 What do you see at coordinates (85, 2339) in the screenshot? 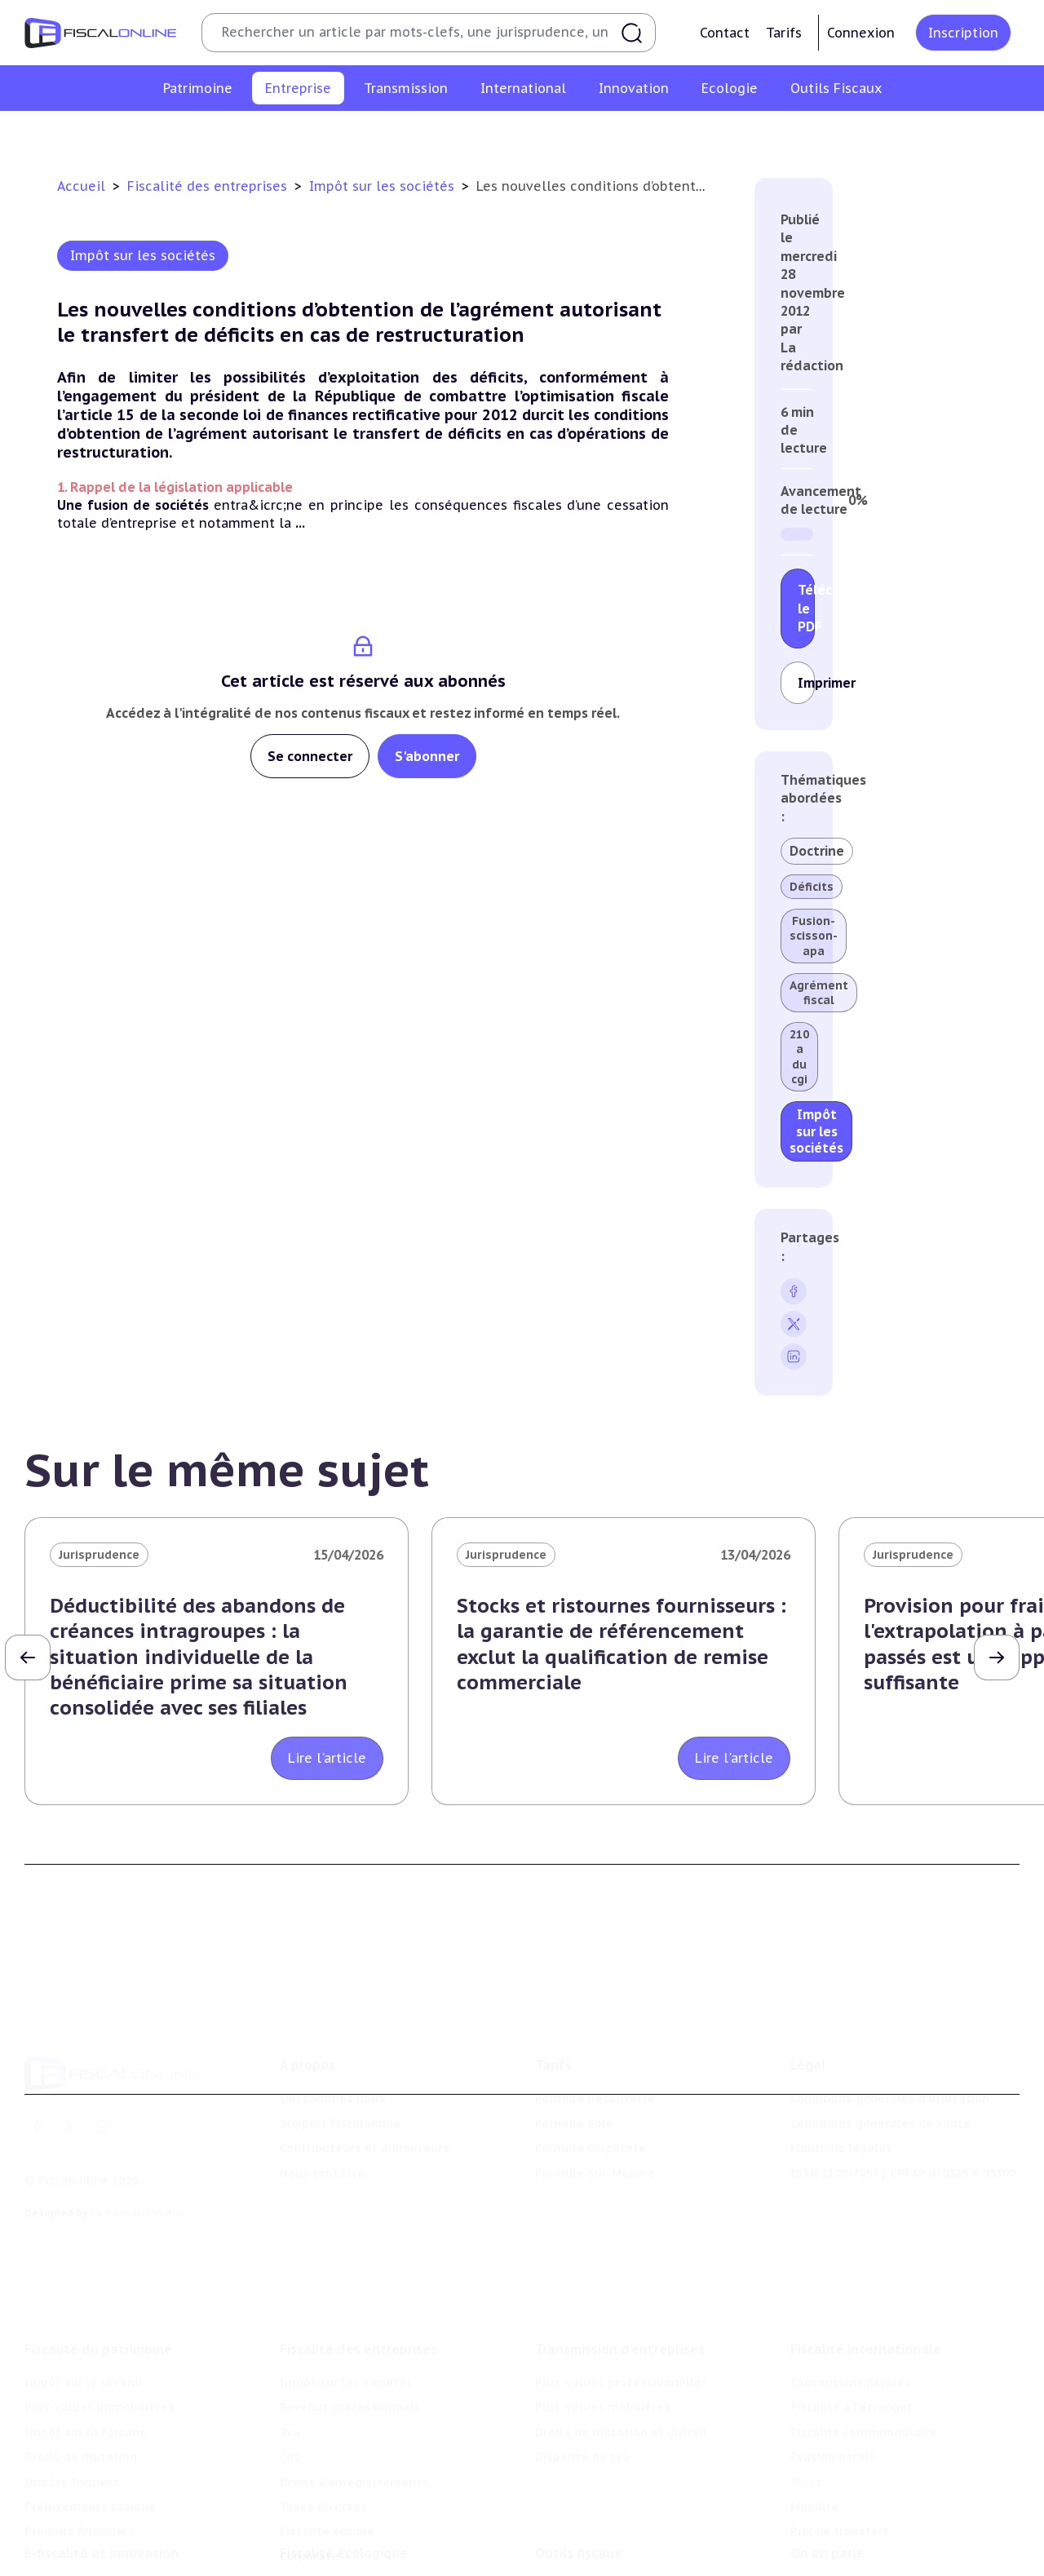
I see `Impôt sur la fortune` at bounding box center [85, 2339].